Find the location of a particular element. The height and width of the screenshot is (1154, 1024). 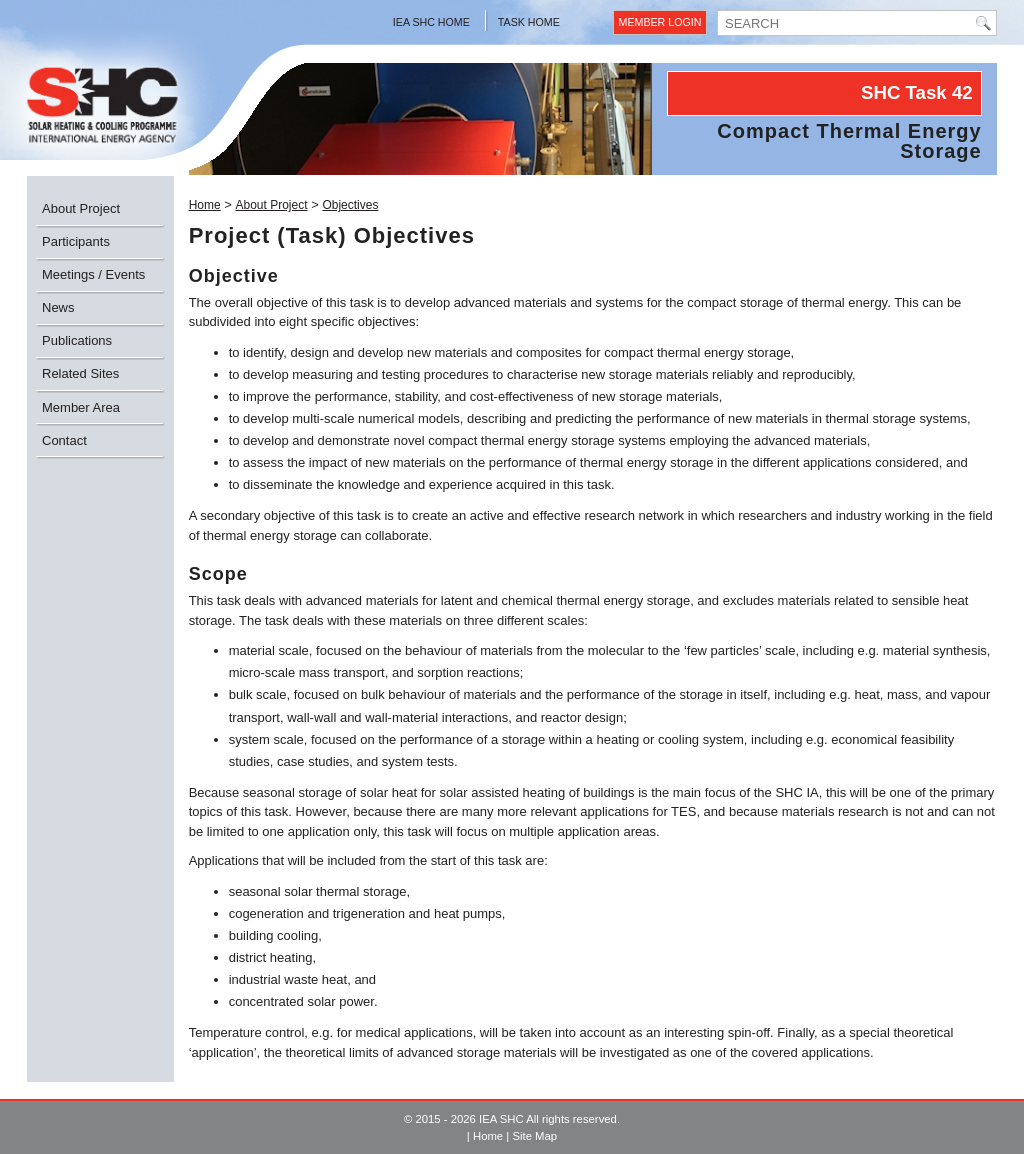

IEA SHC Home is located at coordinates (431, 22).